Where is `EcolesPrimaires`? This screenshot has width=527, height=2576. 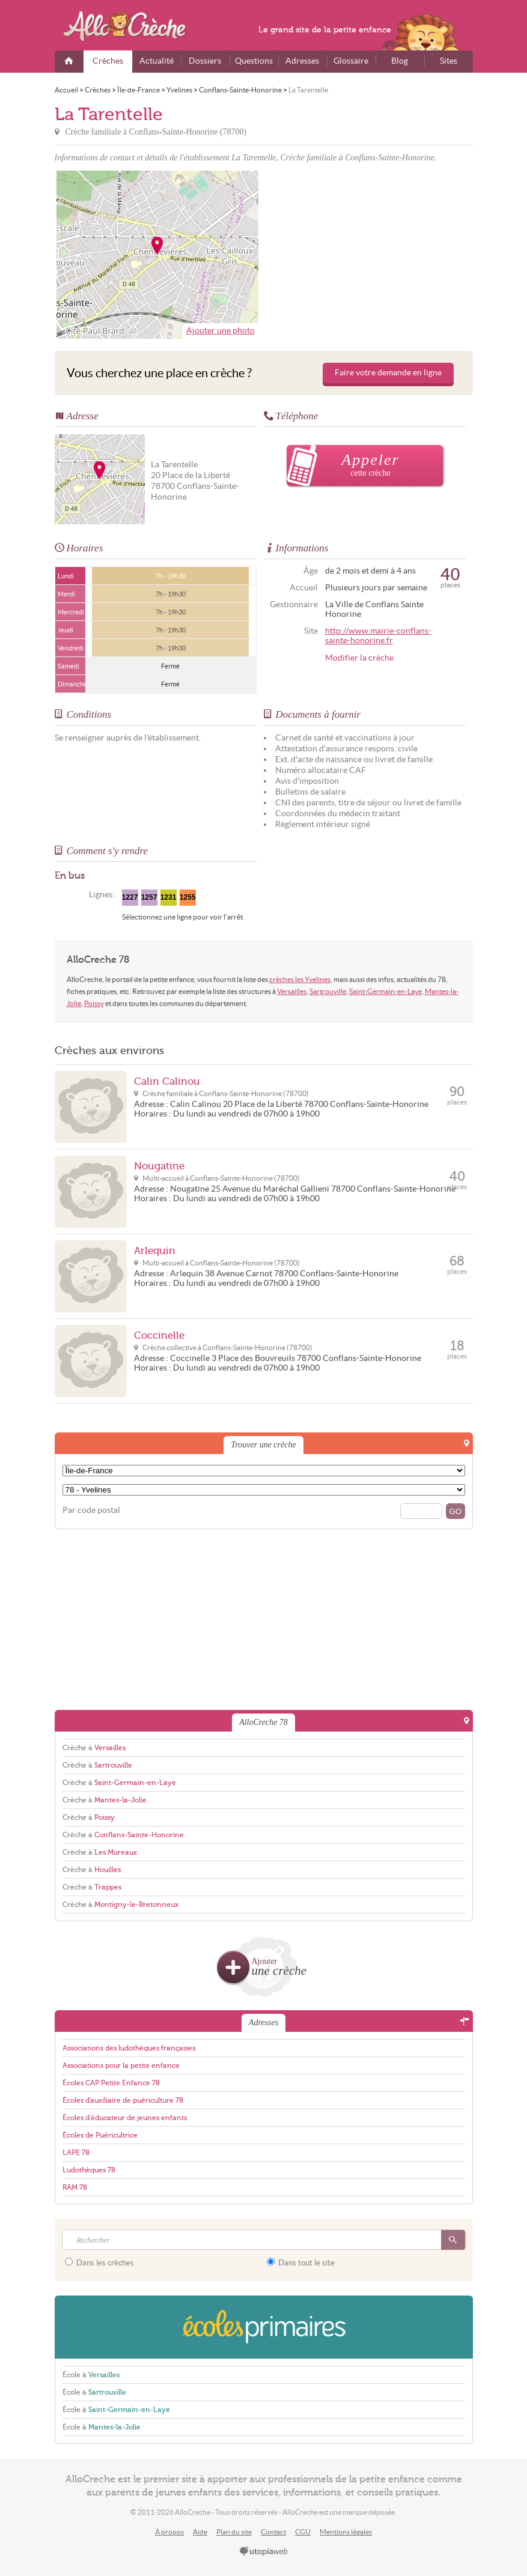
EcolesPrimaires is located at coordinates (264, 2327).